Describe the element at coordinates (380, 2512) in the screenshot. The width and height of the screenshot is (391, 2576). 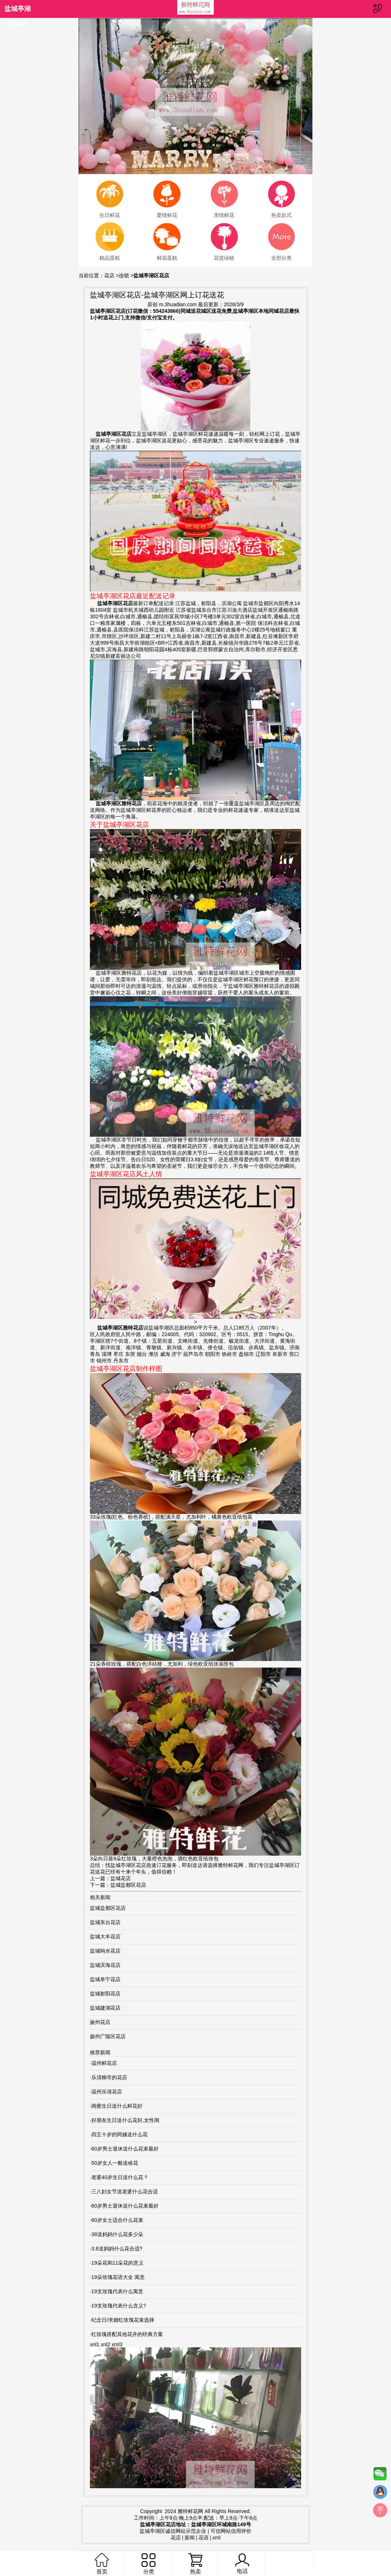
I see `top` at that location.